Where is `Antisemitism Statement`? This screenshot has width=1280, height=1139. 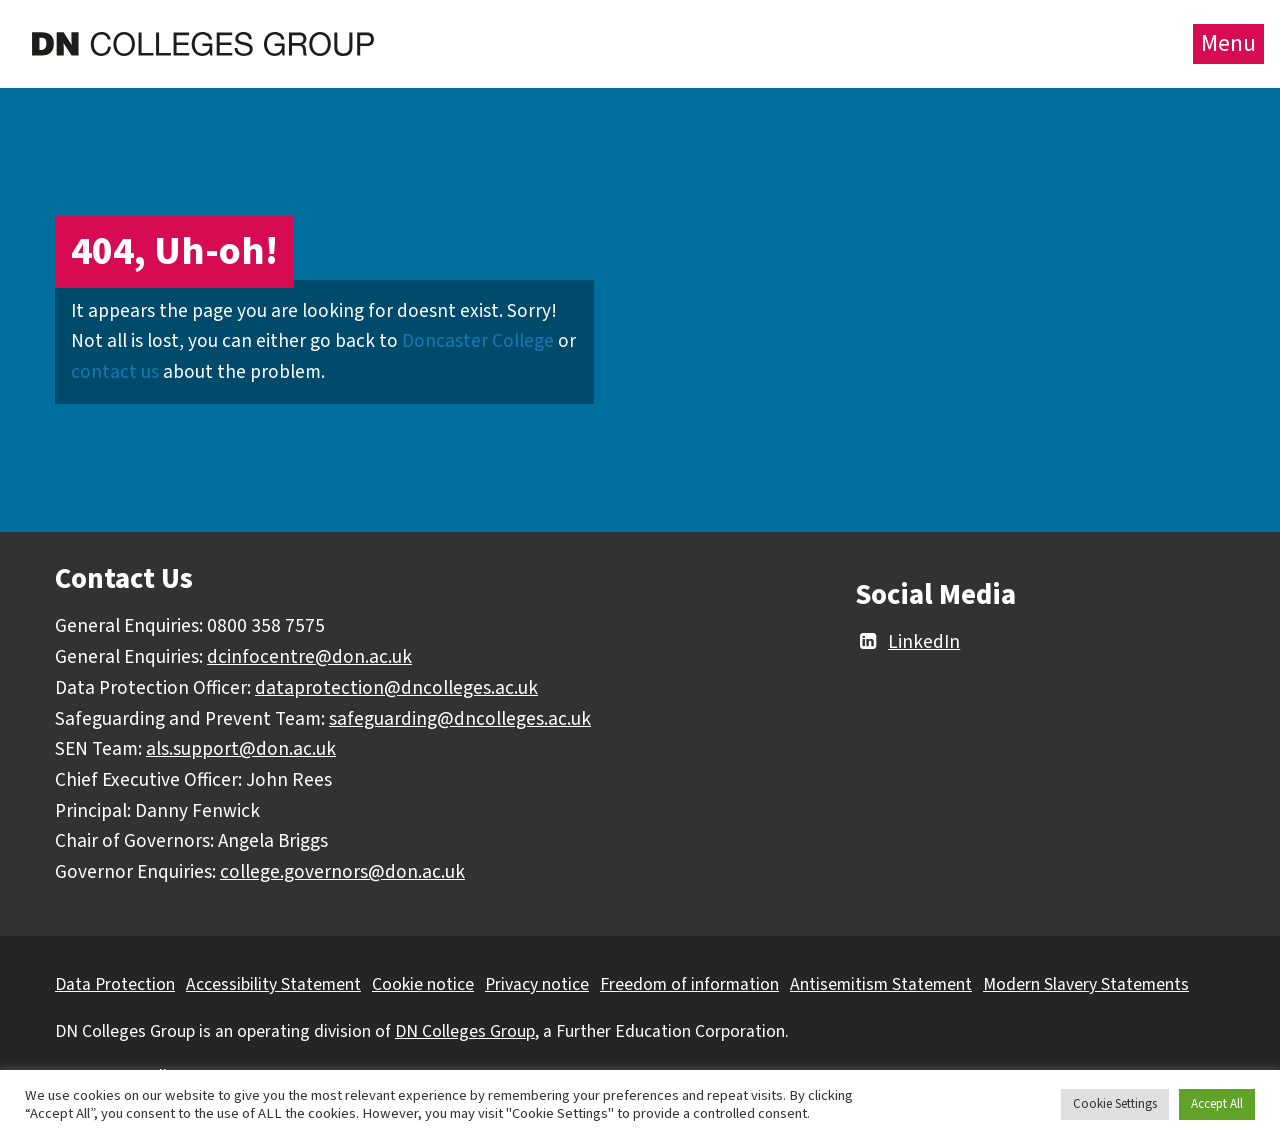
Antisemitism Statement is located at coordinates (881, 984).